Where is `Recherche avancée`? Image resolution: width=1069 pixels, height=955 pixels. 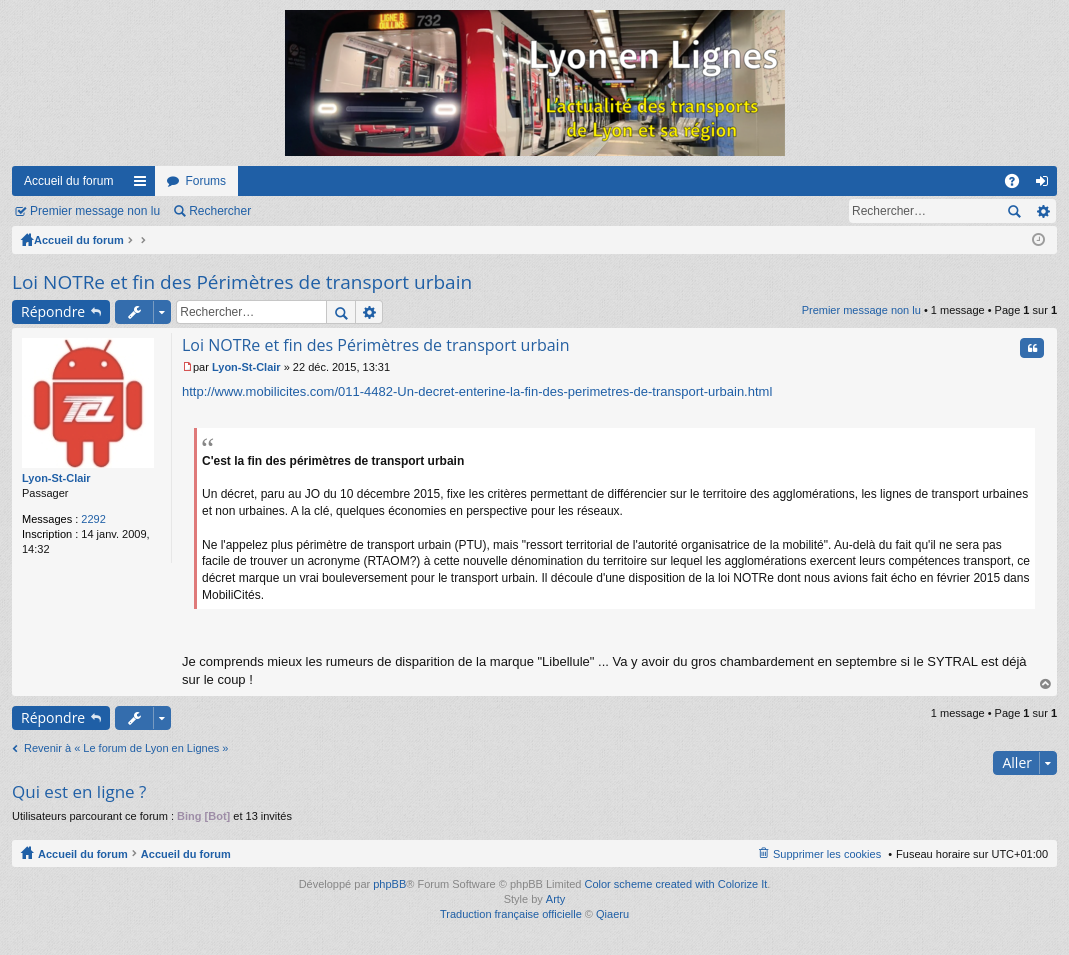 Recherche avancée is located at coordinates (1042, 211).